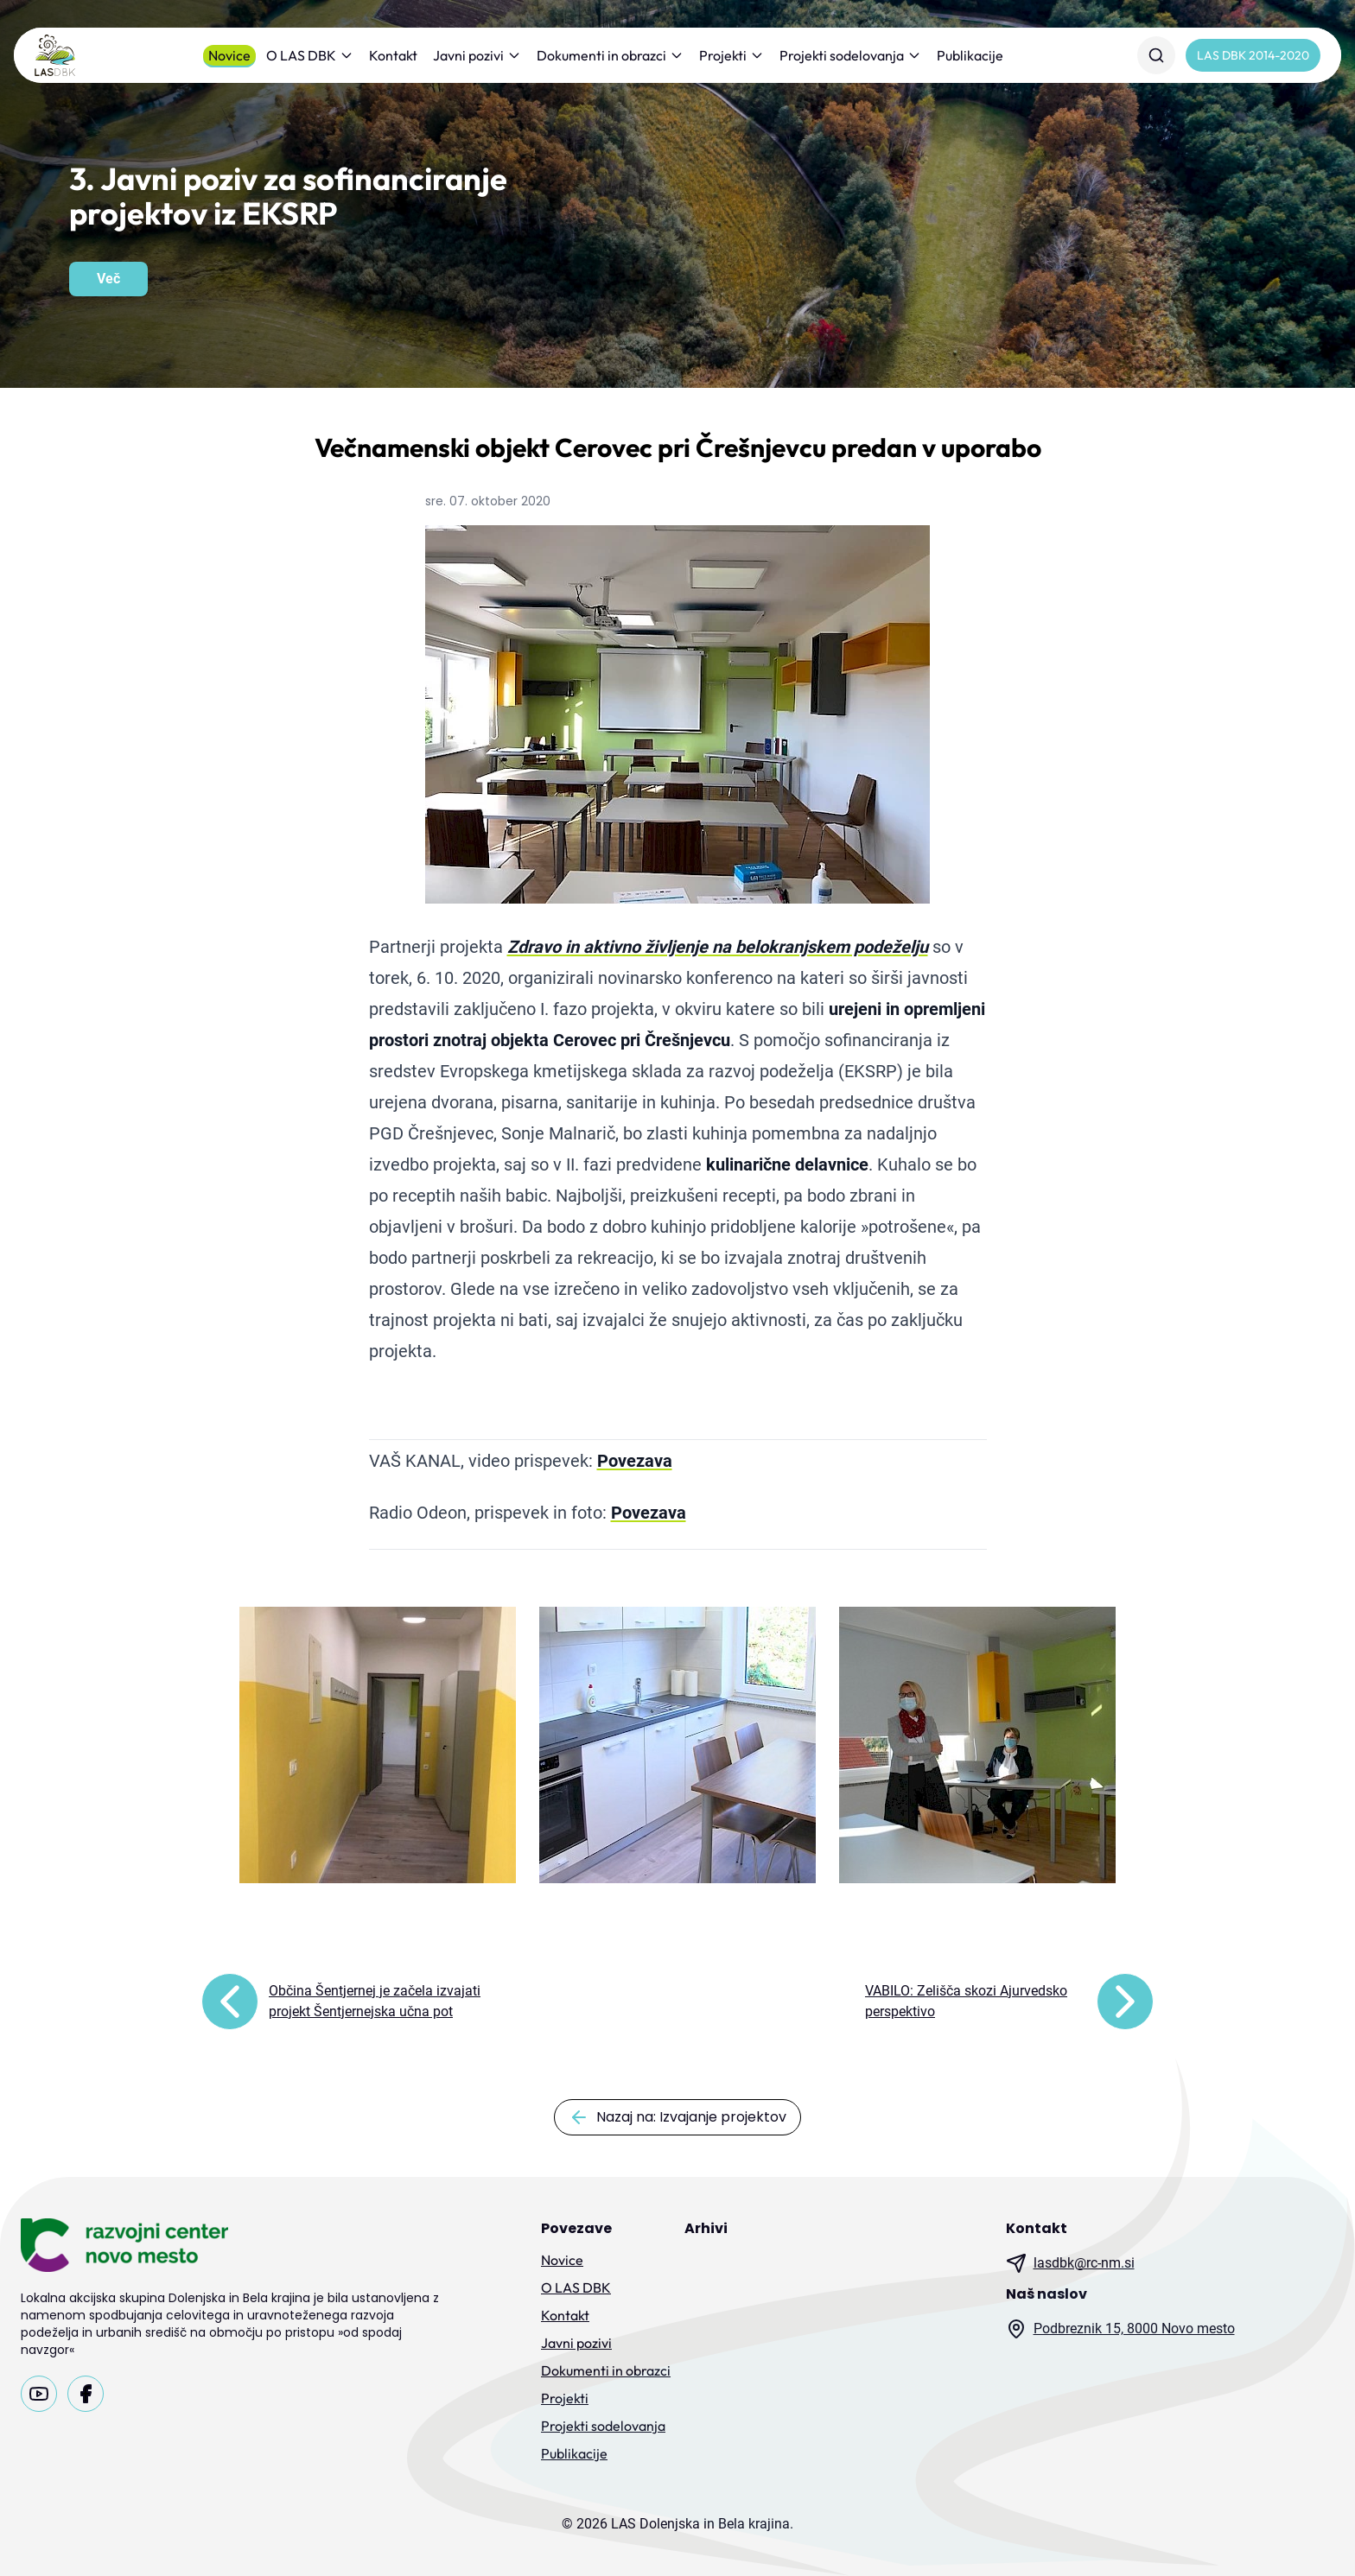 The width and height of the screenshot is (1355, 2576). Describe the element at coordinates (731, 55) in the screenshot. I see `Projekti` at that location.